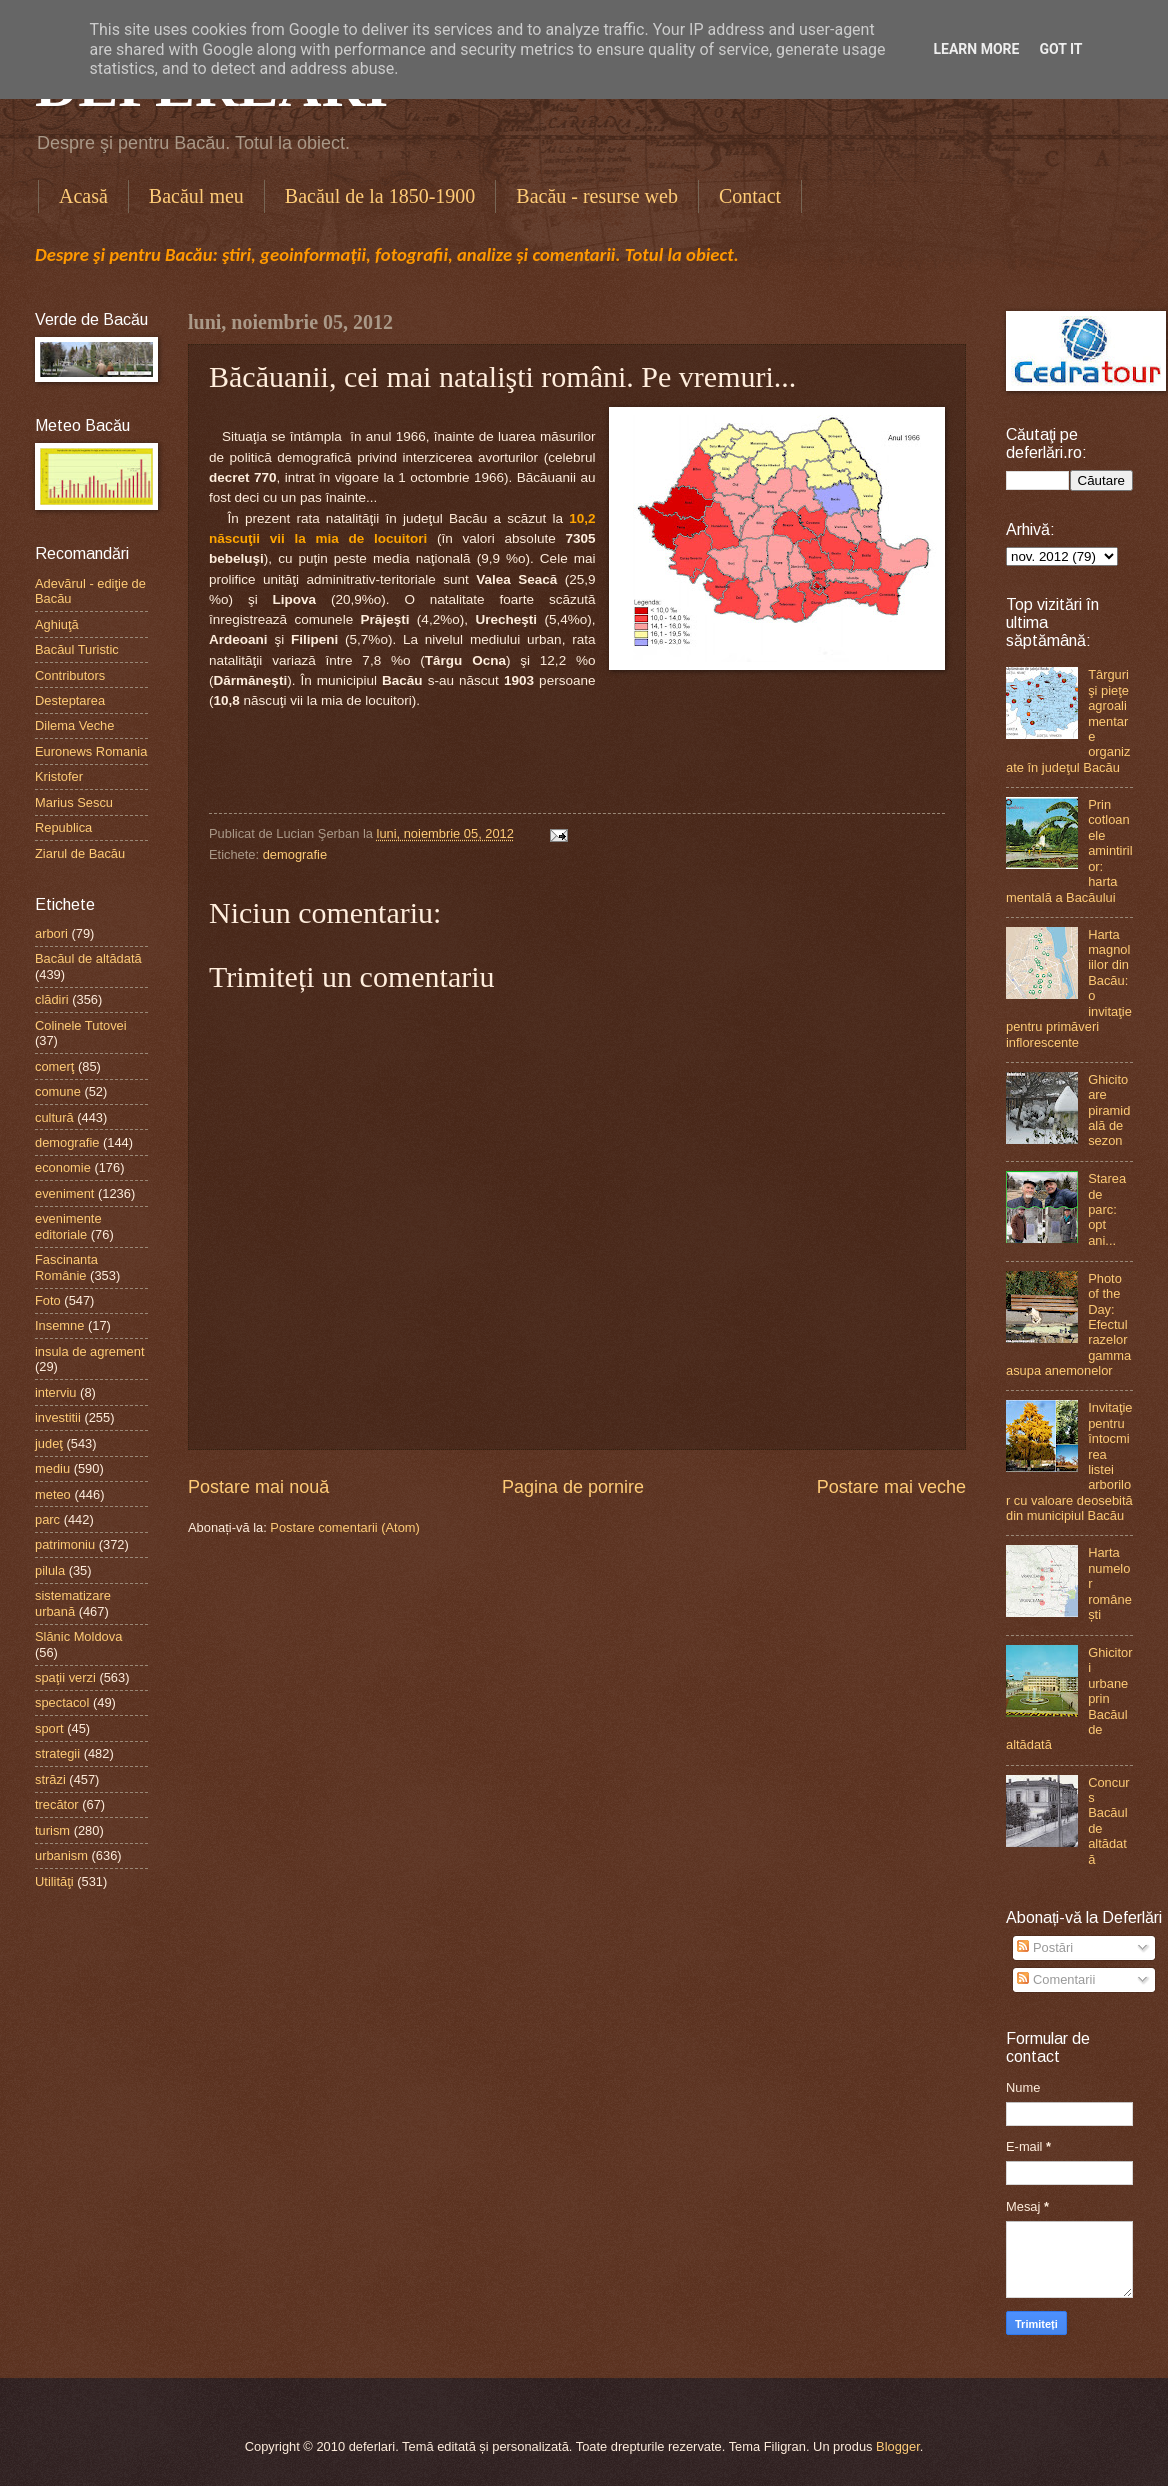 This screenshot has height=2486, width=1168. Describe the element at coordinates (295, 854) in the screenshot. I see `demografie` at that location.